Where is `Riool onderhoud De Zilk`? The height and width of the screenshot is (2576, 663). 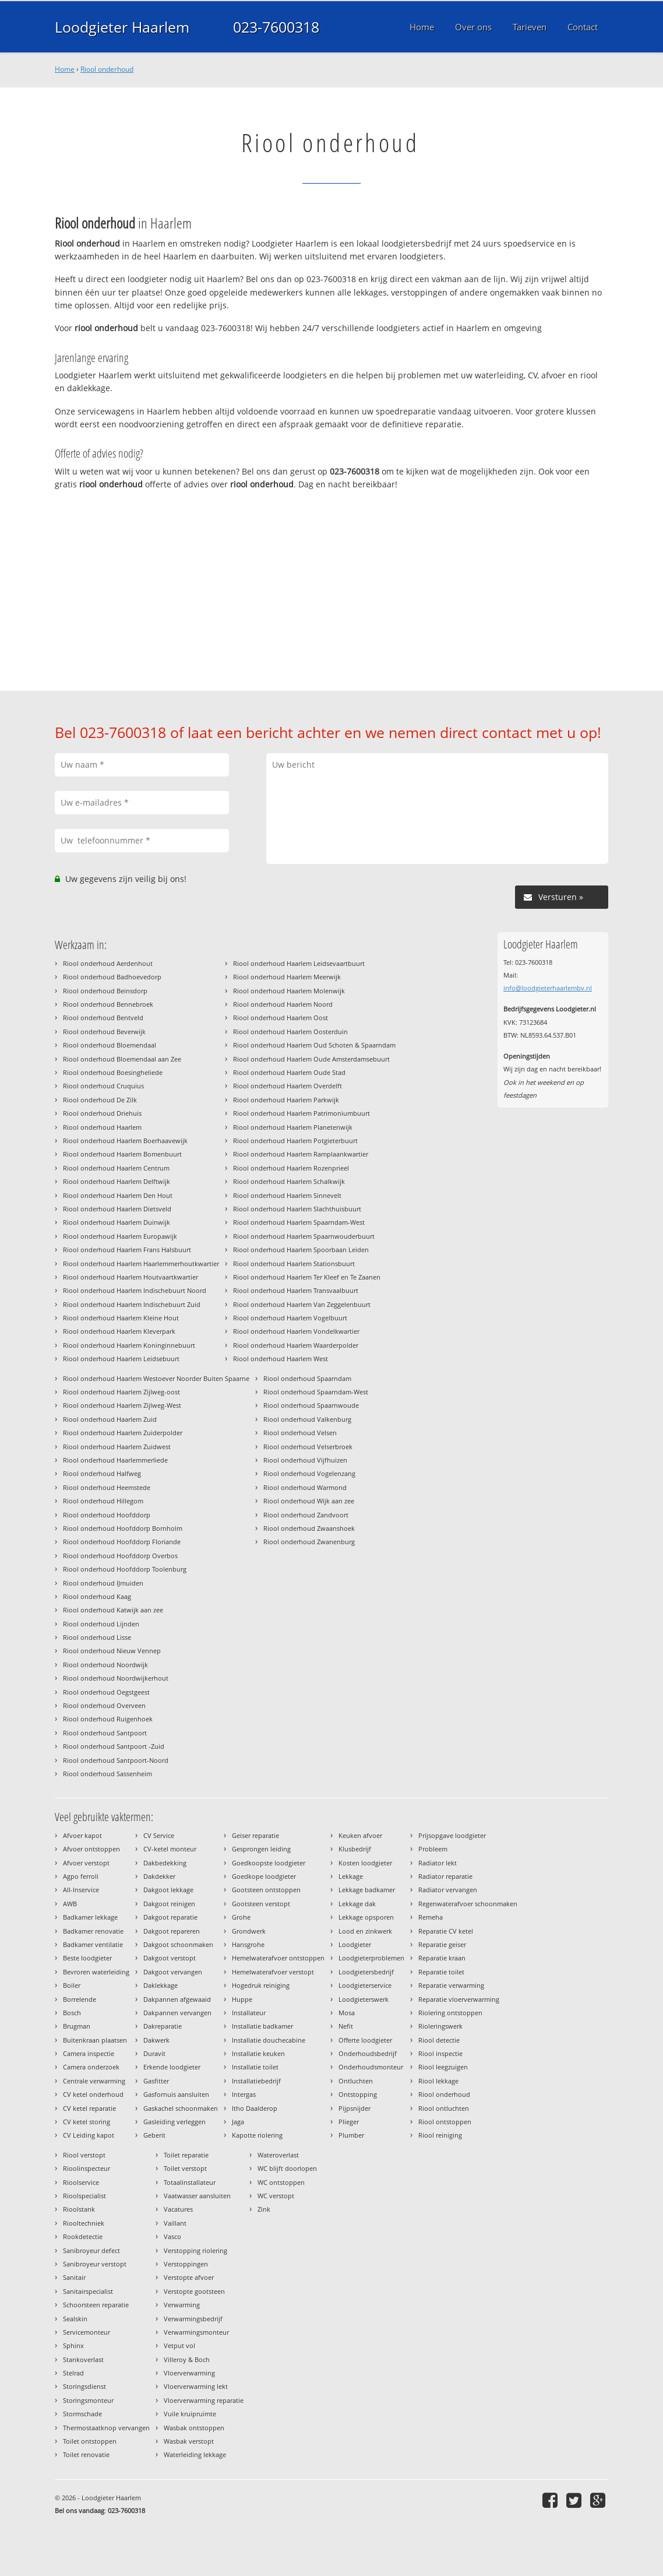 Riool onderhoud De Zilk is located at coordinates (100, 1099).